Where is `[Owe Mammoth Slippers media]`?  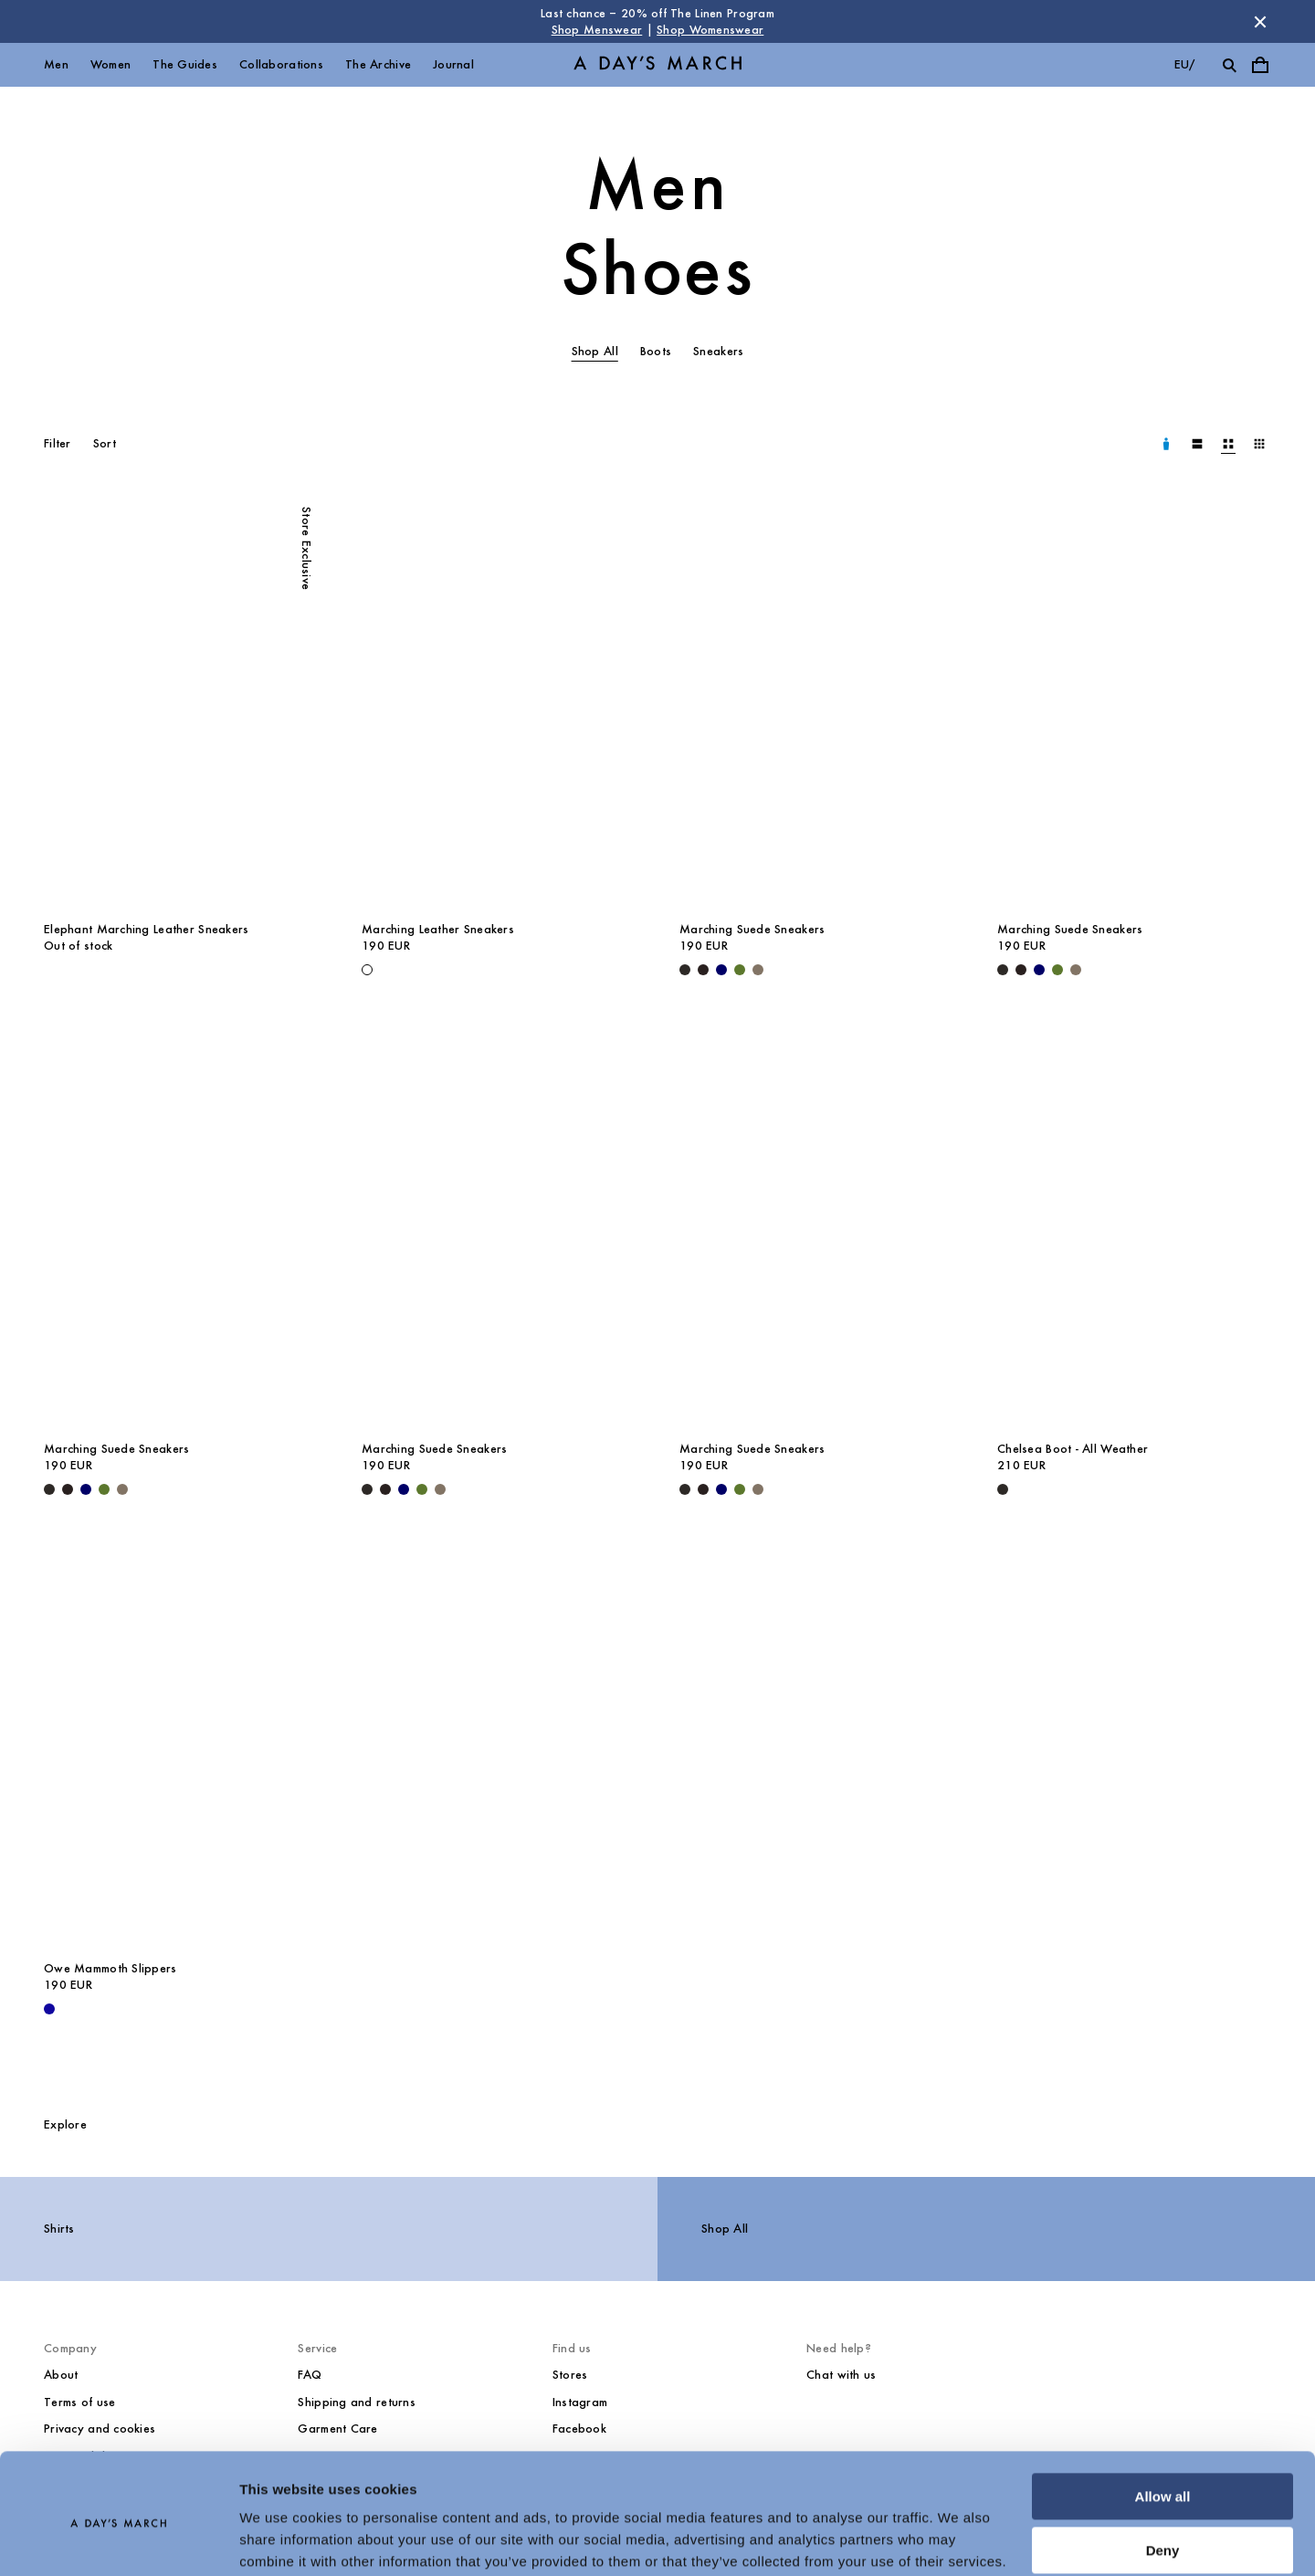 [Owe Mammoth Slippers media] is located at coordinates (181, 1744).